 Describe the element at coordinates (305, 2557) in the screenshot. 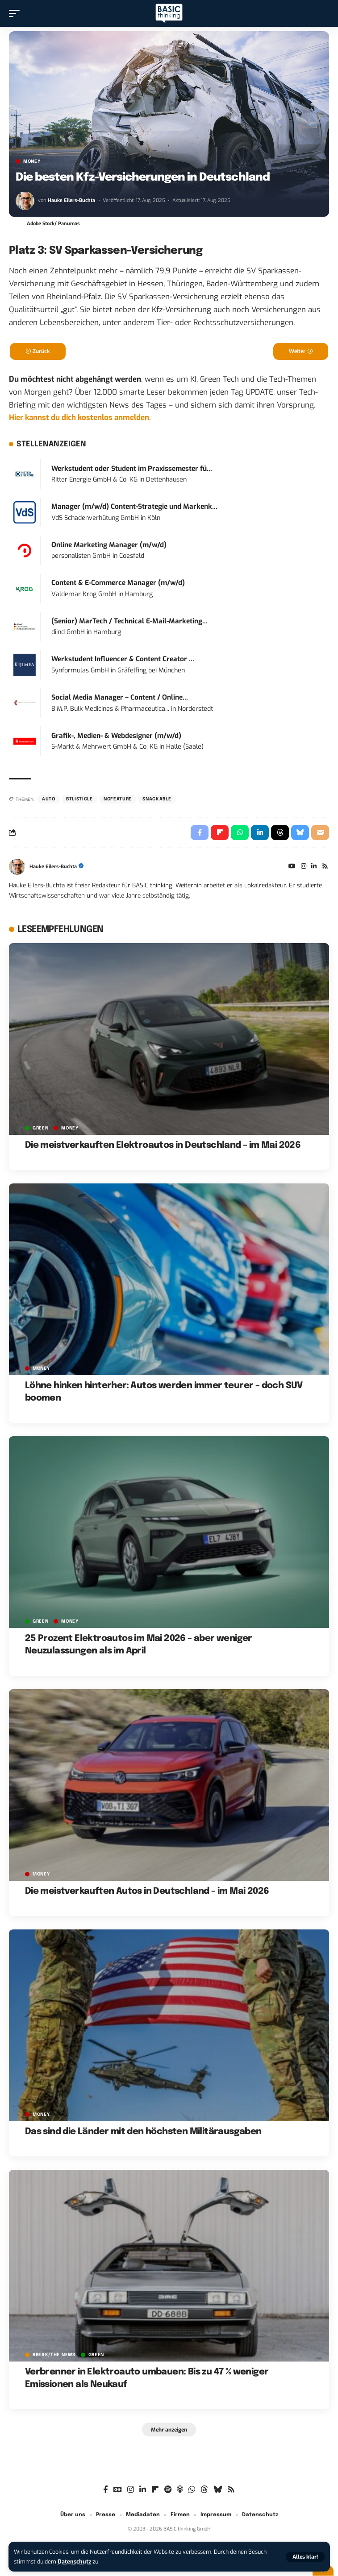

I see `[button]` at that location.